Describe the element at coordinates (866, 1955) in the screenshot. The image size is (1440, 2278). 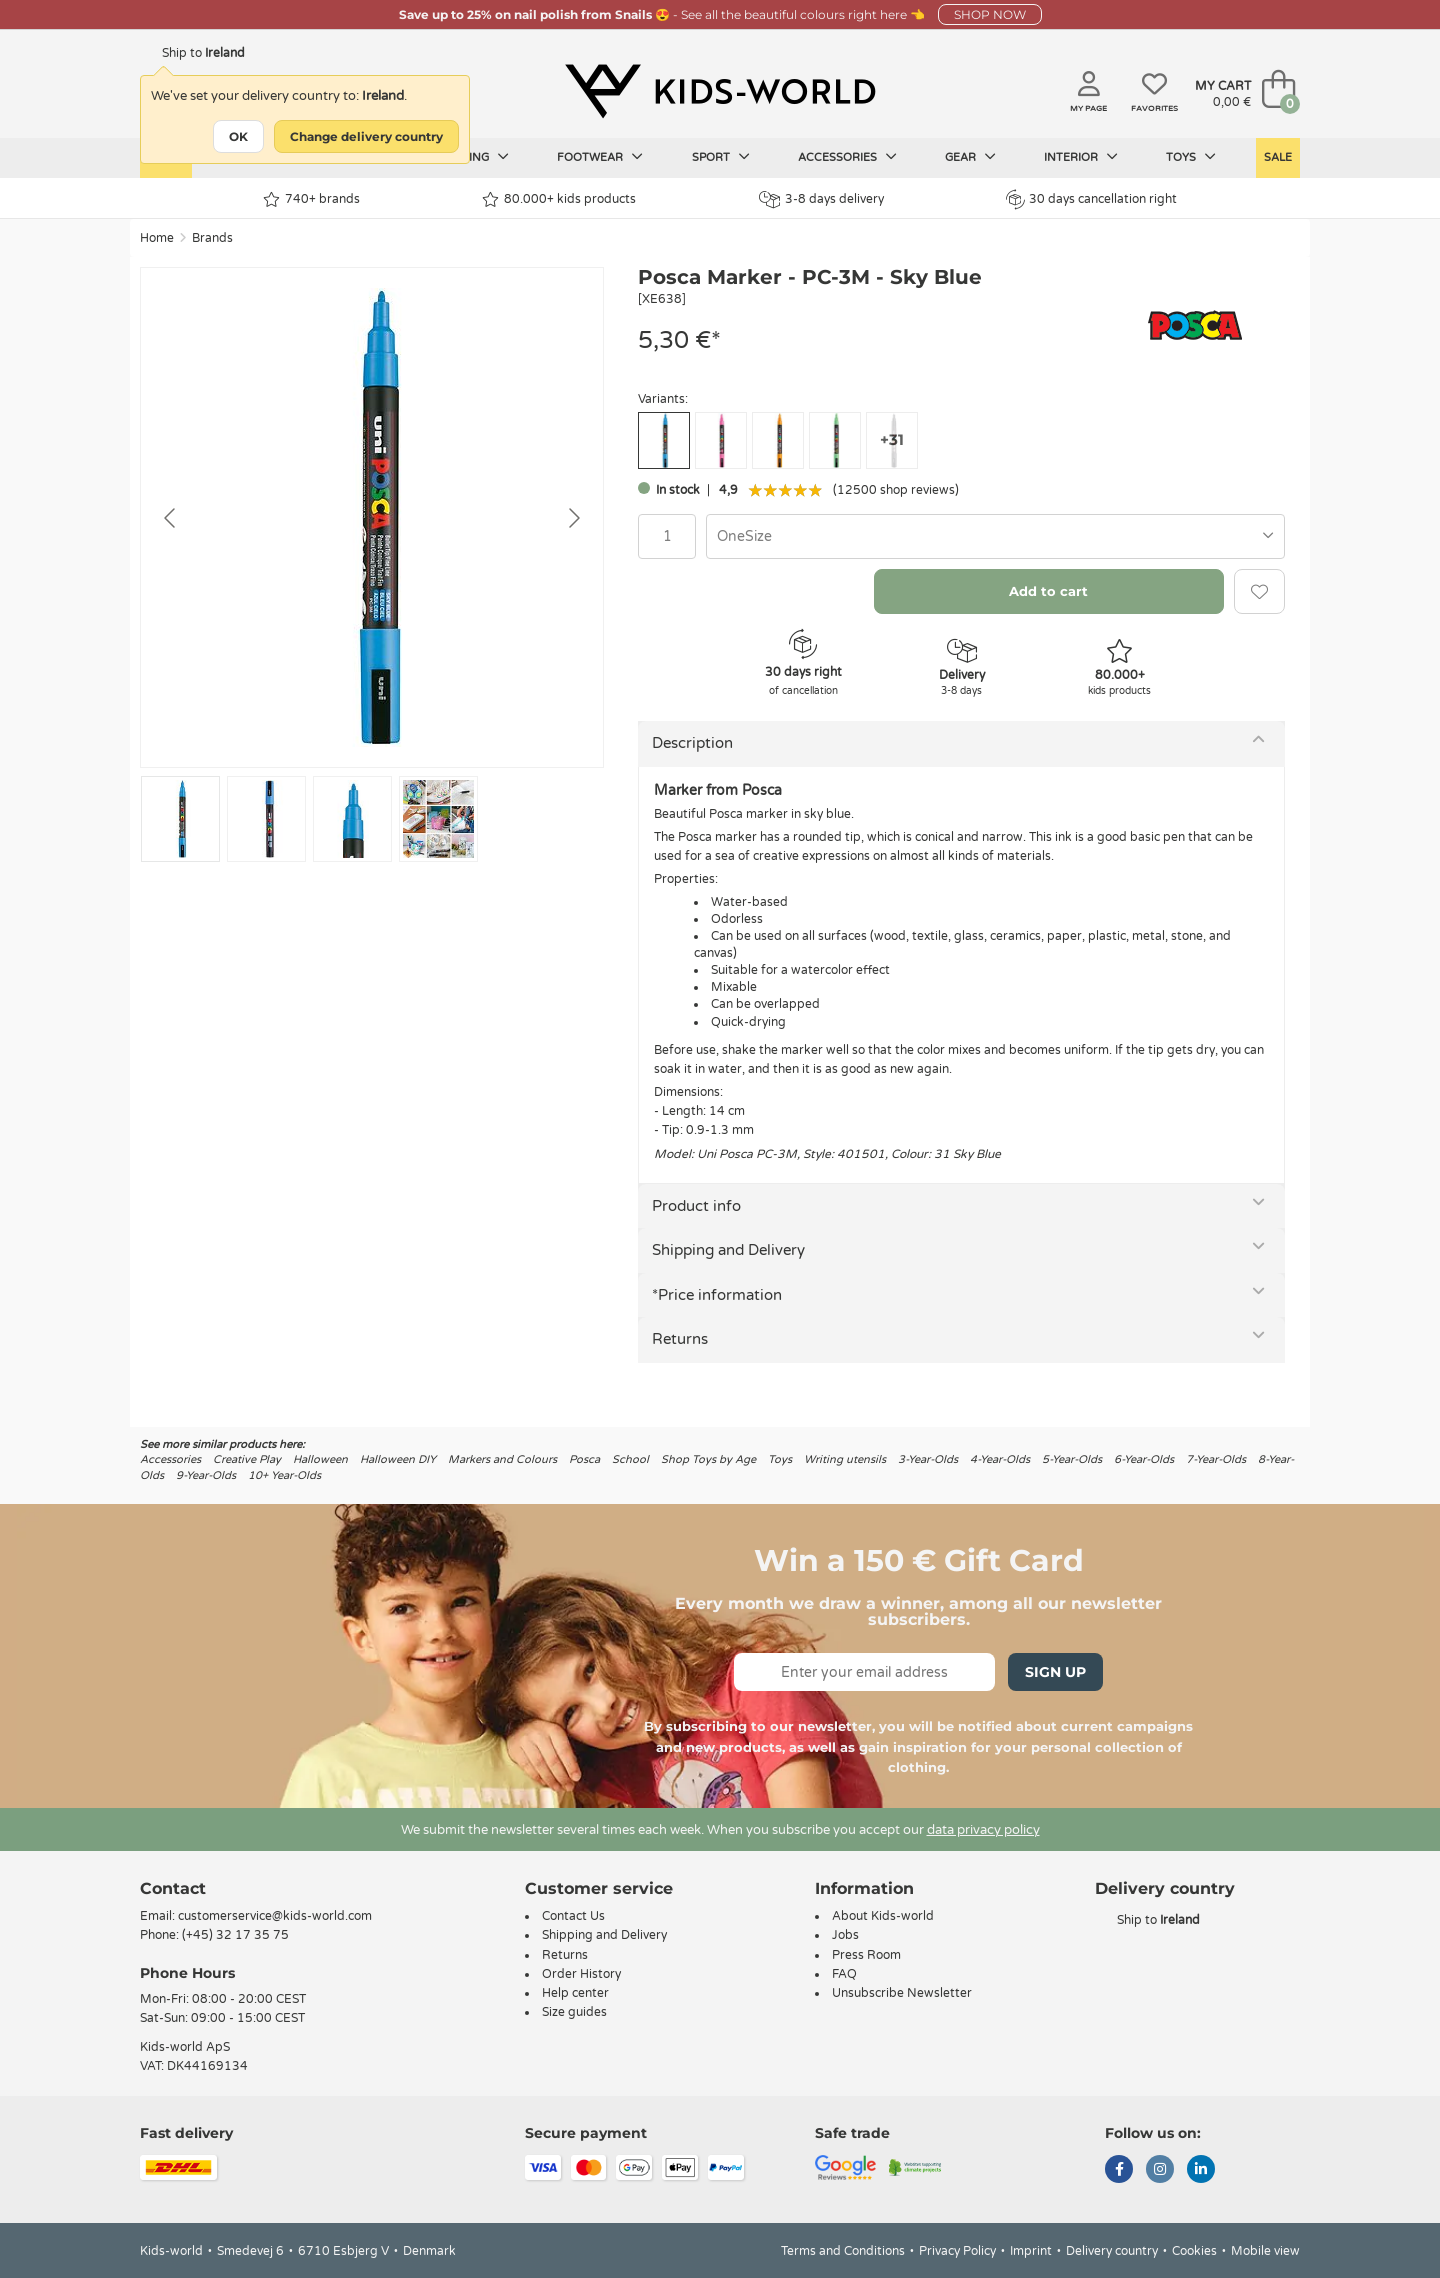
I see `Press Room` at that location.